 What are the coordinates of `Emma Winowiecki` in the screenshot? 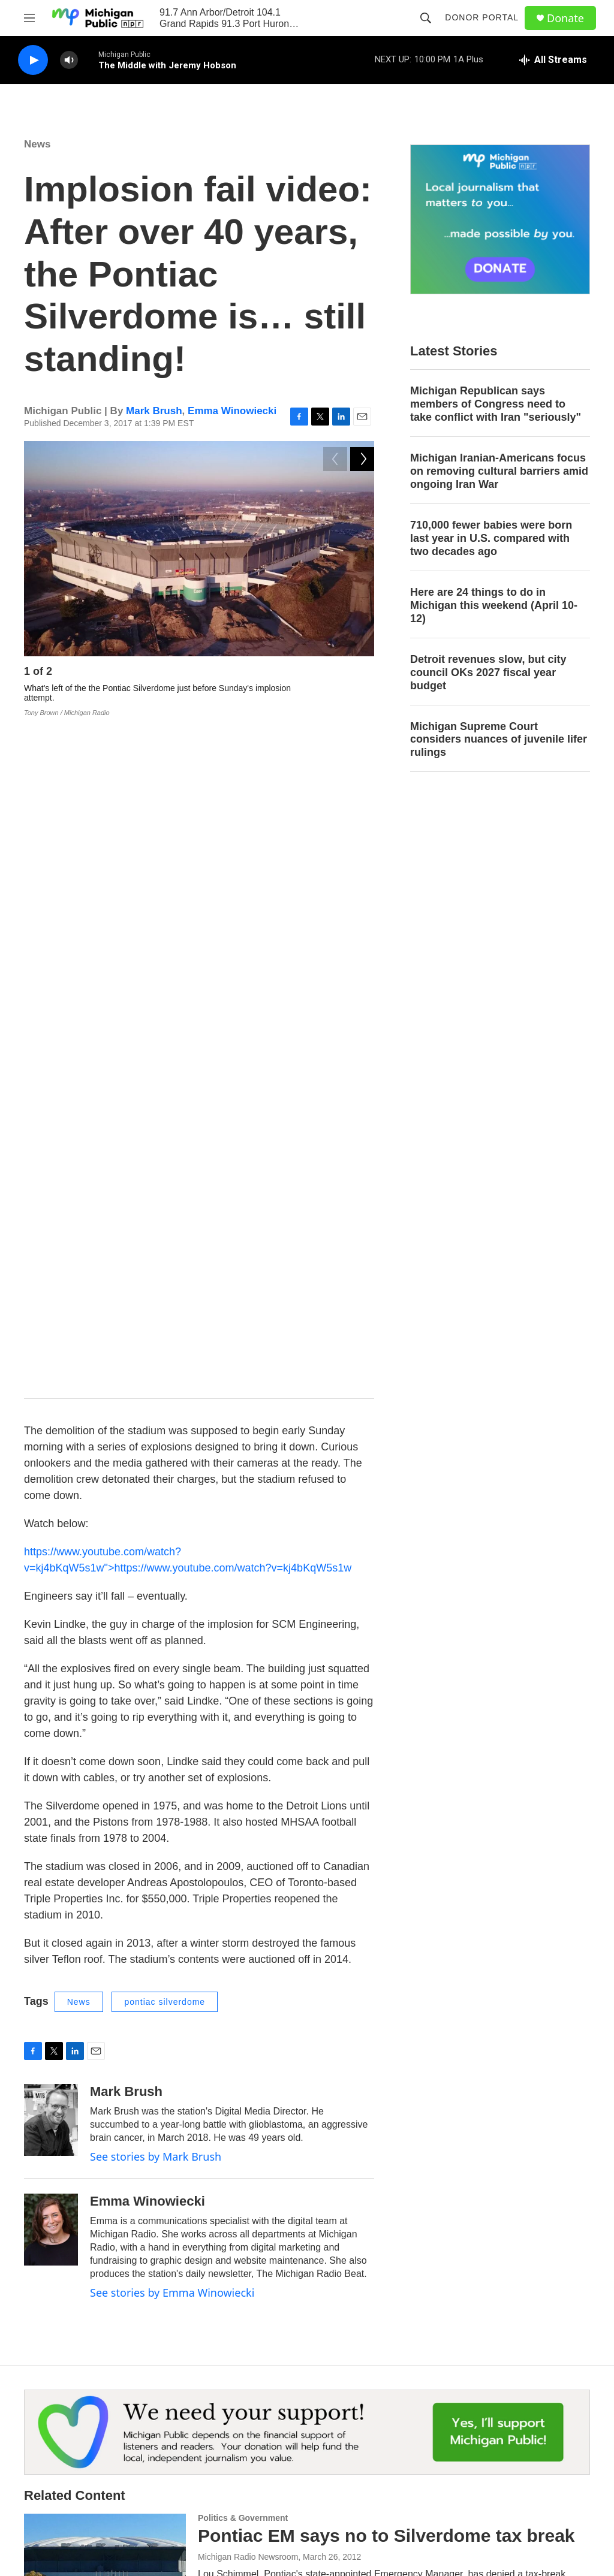 It's located at (232, 411).